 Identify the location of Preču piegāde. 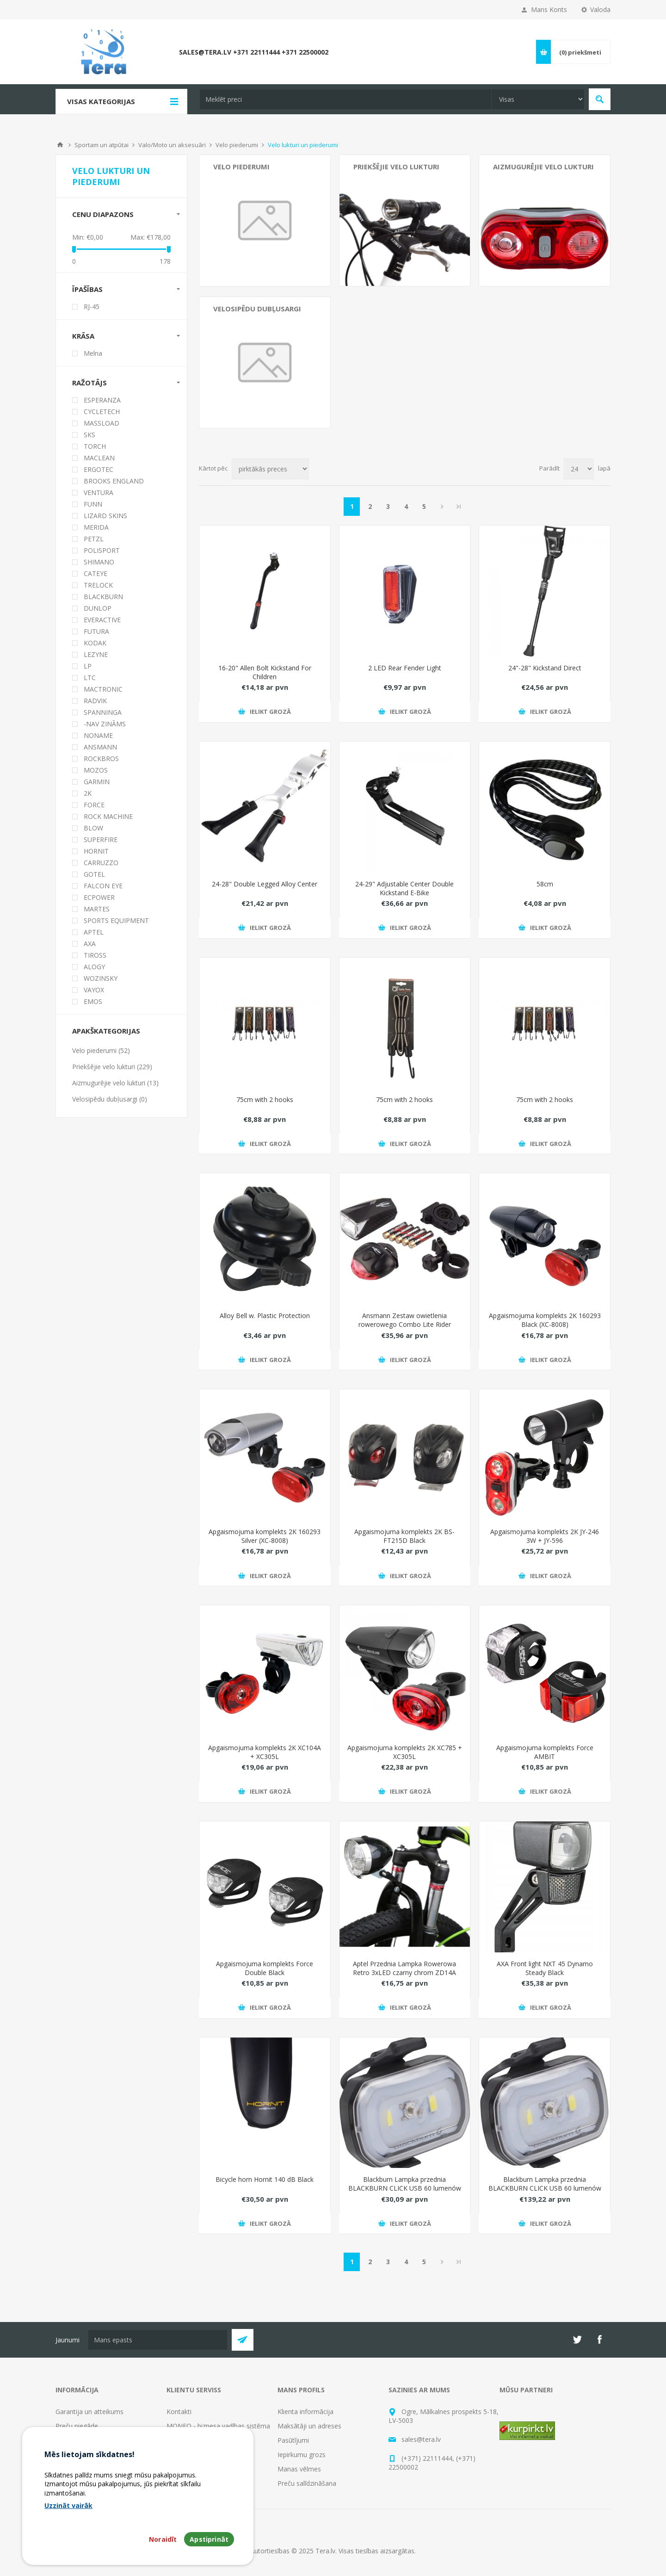
(77, 2425).